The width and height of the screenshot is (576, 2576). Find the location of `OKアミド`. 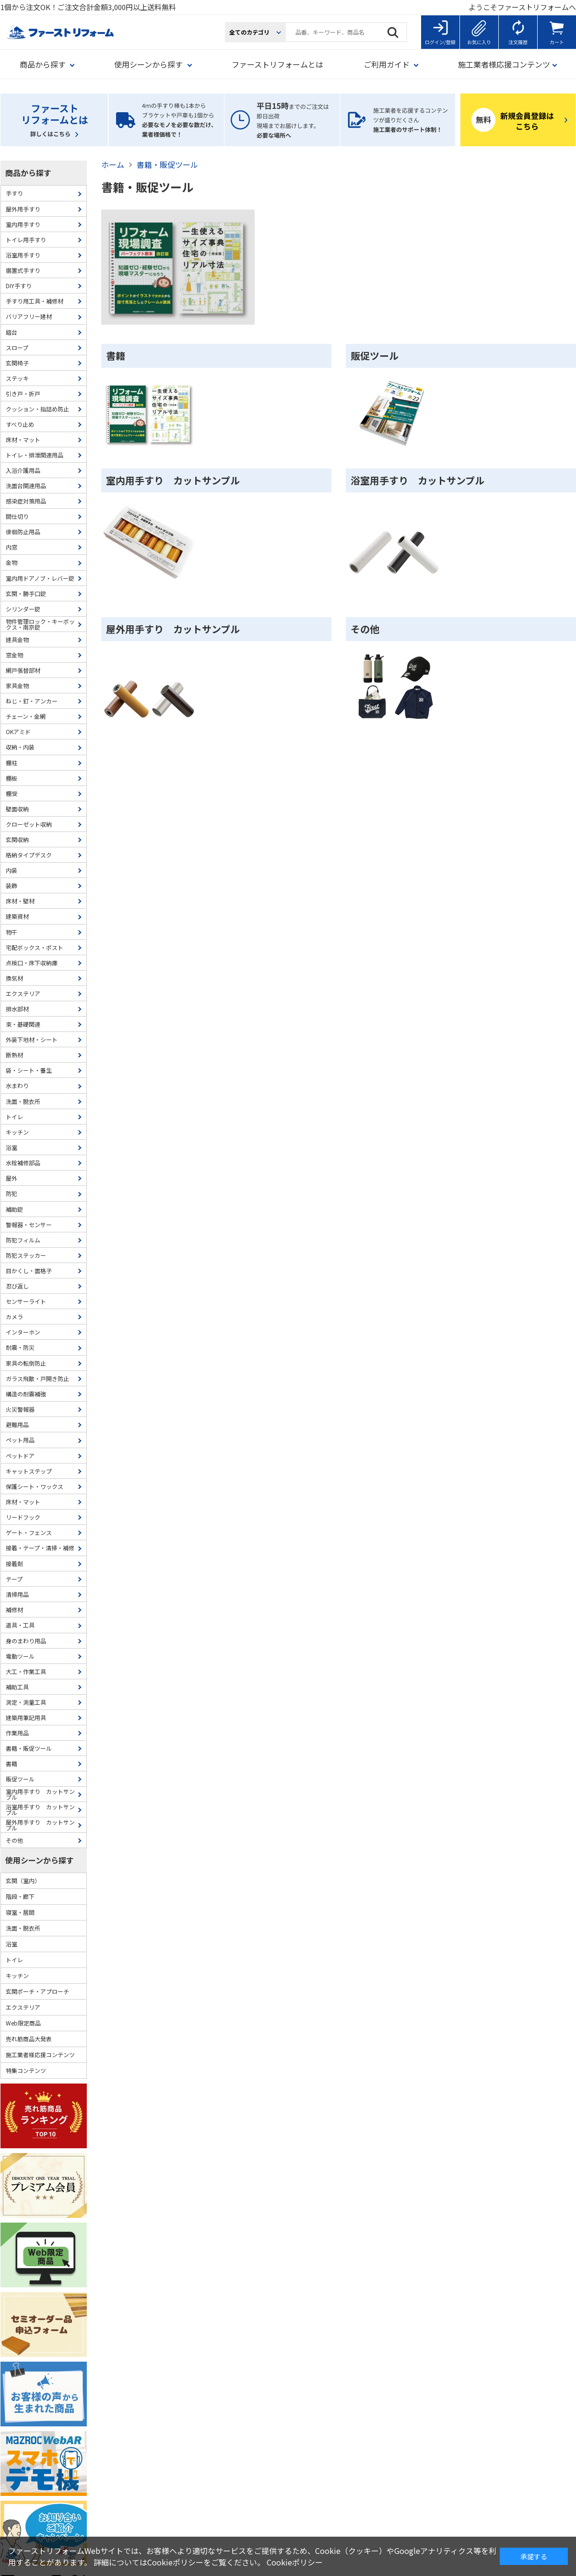

OKアミド is located at coordinates (18, 731).